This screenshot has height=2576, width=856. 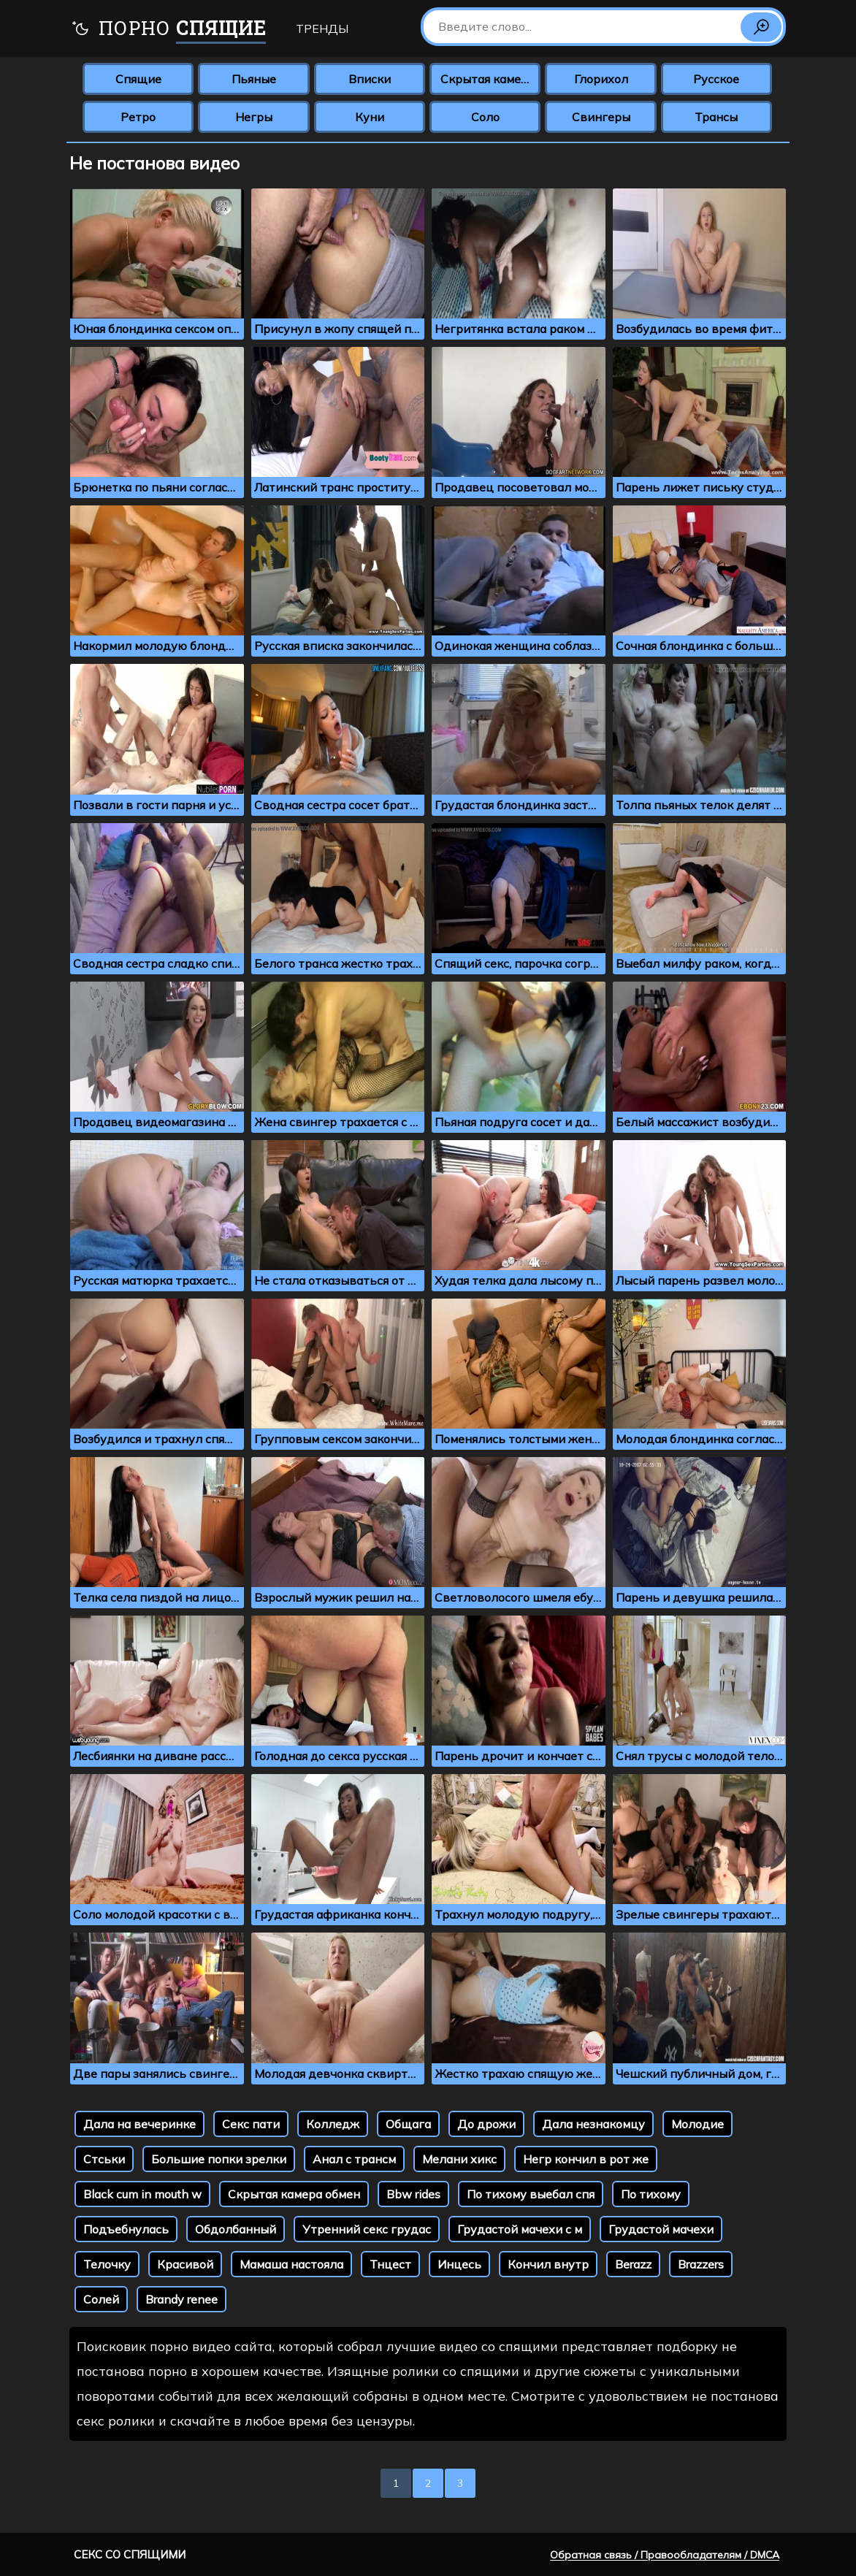 What do you see at coordinates (251, 2124) in the screenshot?
I see `Секс пати` at bounding box center [251, 2124].